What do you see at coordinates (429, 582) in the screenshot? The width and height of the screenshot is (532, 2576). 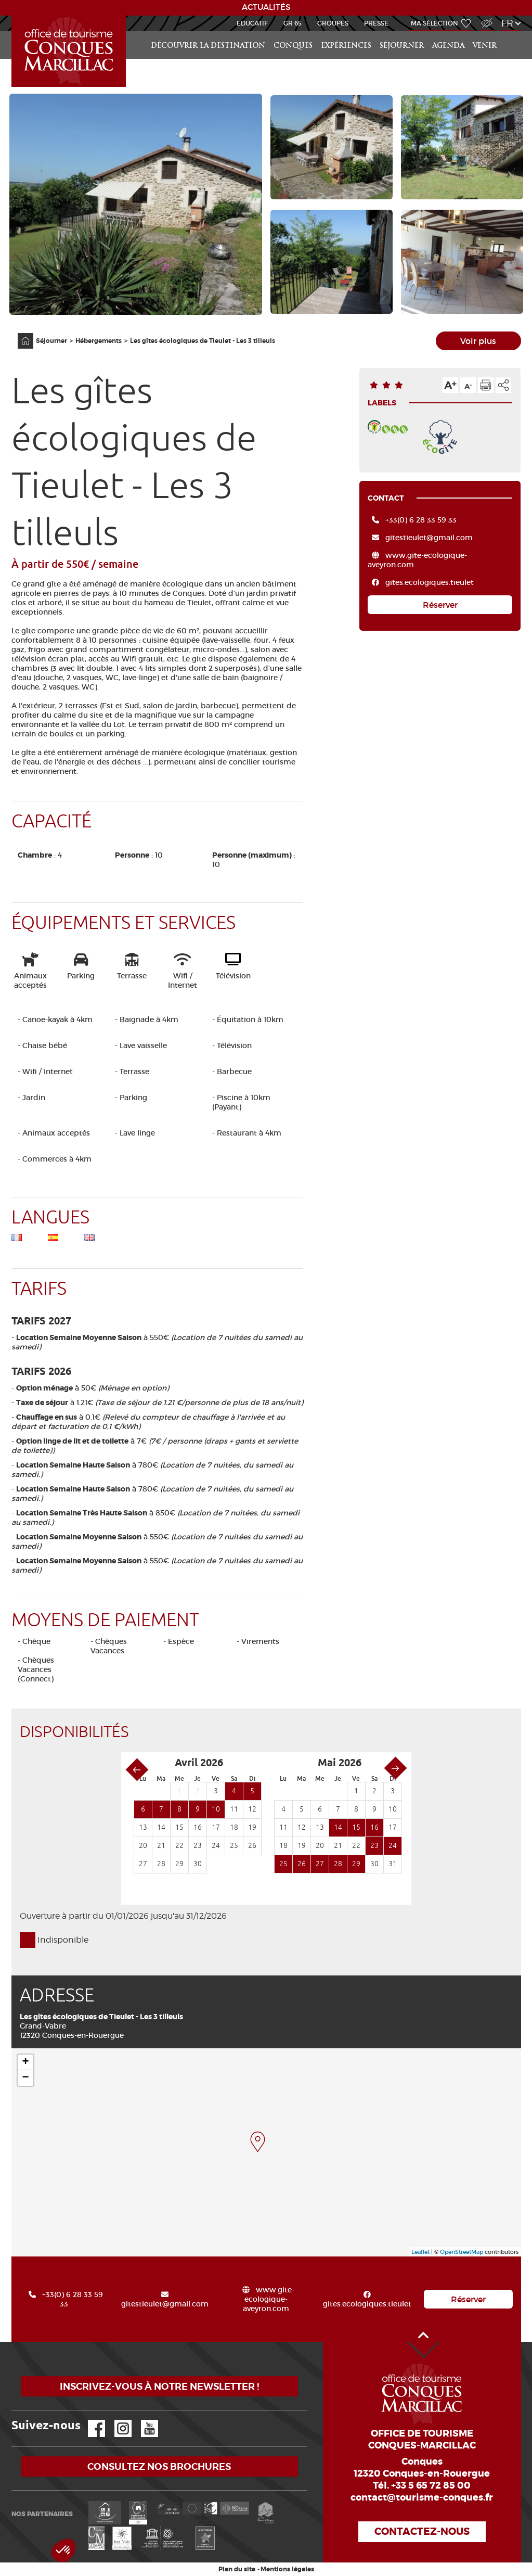 I see `gites.ecologiques.tieulet` at bounding box center [429, 582].